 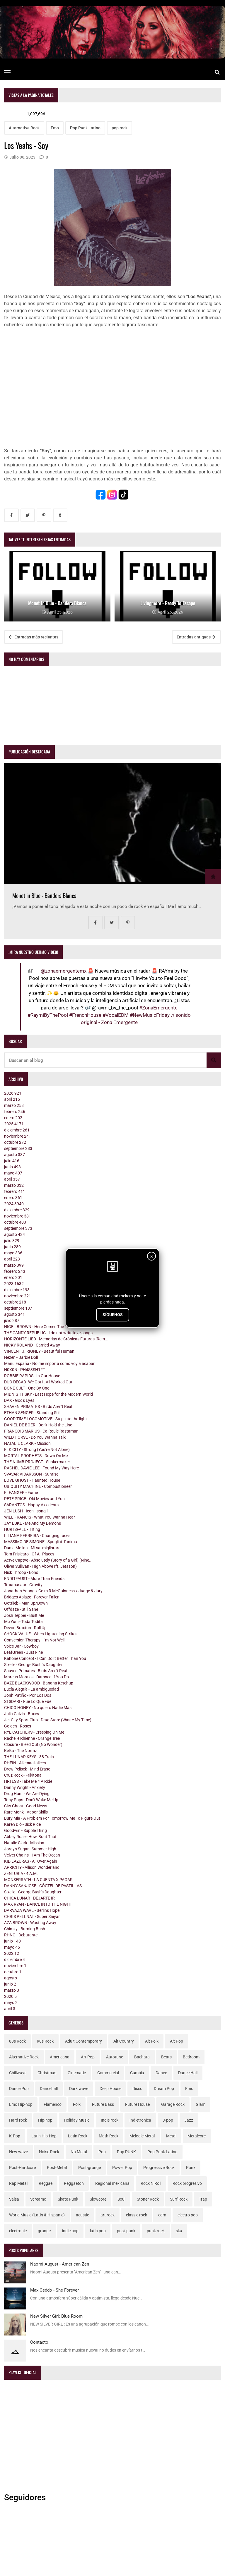 I want to click on Manu España - No me importa cómo voy a acabar, so click(x=49, y=1363).